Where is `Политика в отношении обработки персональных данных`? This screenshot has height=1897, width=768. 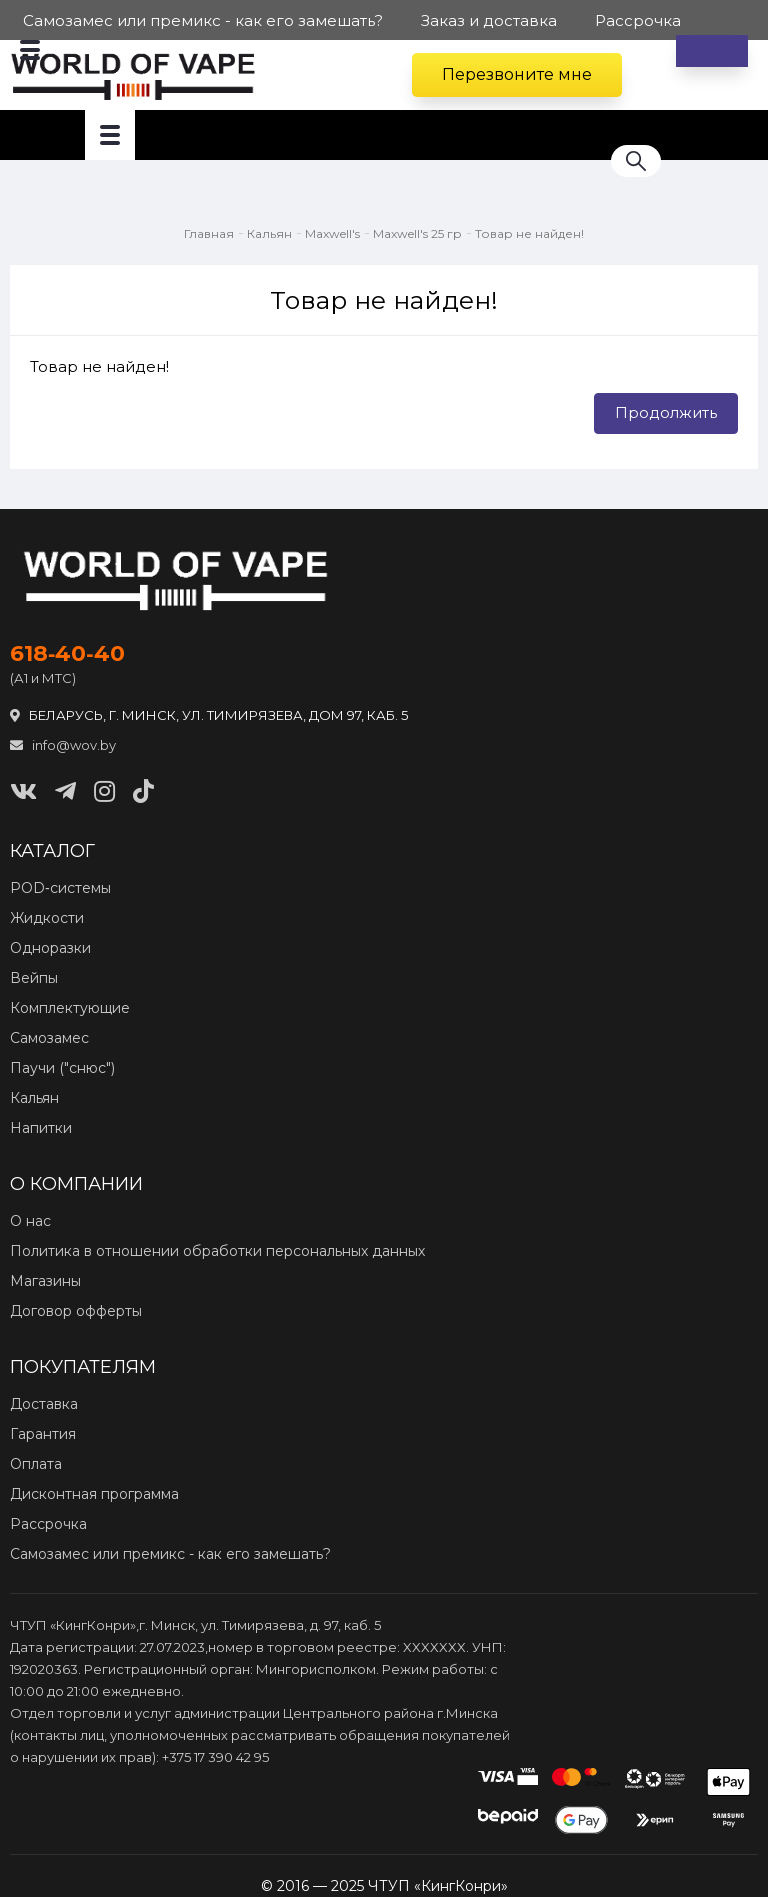 Политика в отношении обработки персональных данных is located at coordinates (217, 1251).